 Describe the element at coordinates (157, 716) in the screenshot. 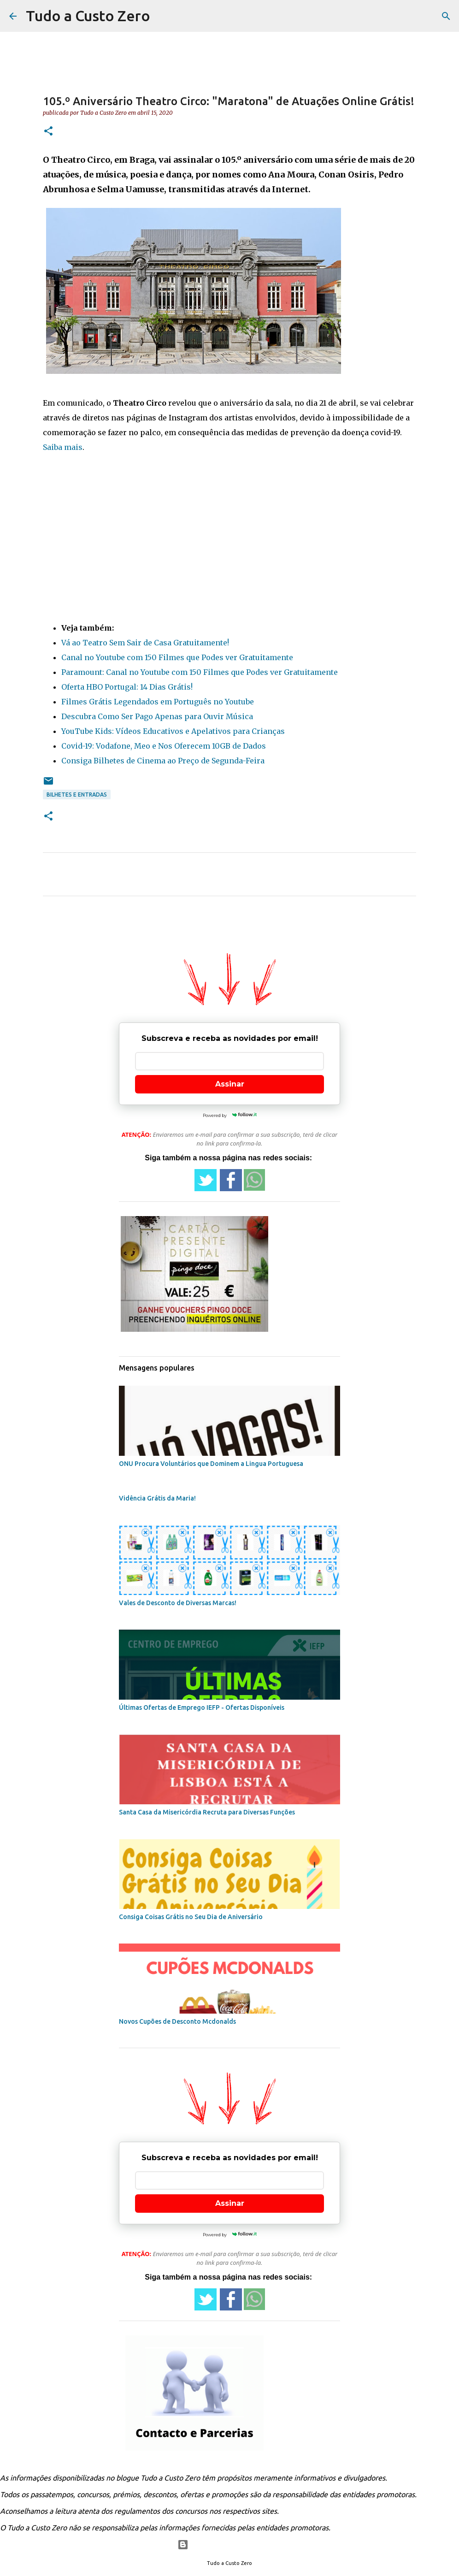

I see `Descubra Como Ser Pago Apenas para Ouvir Música` at that location.